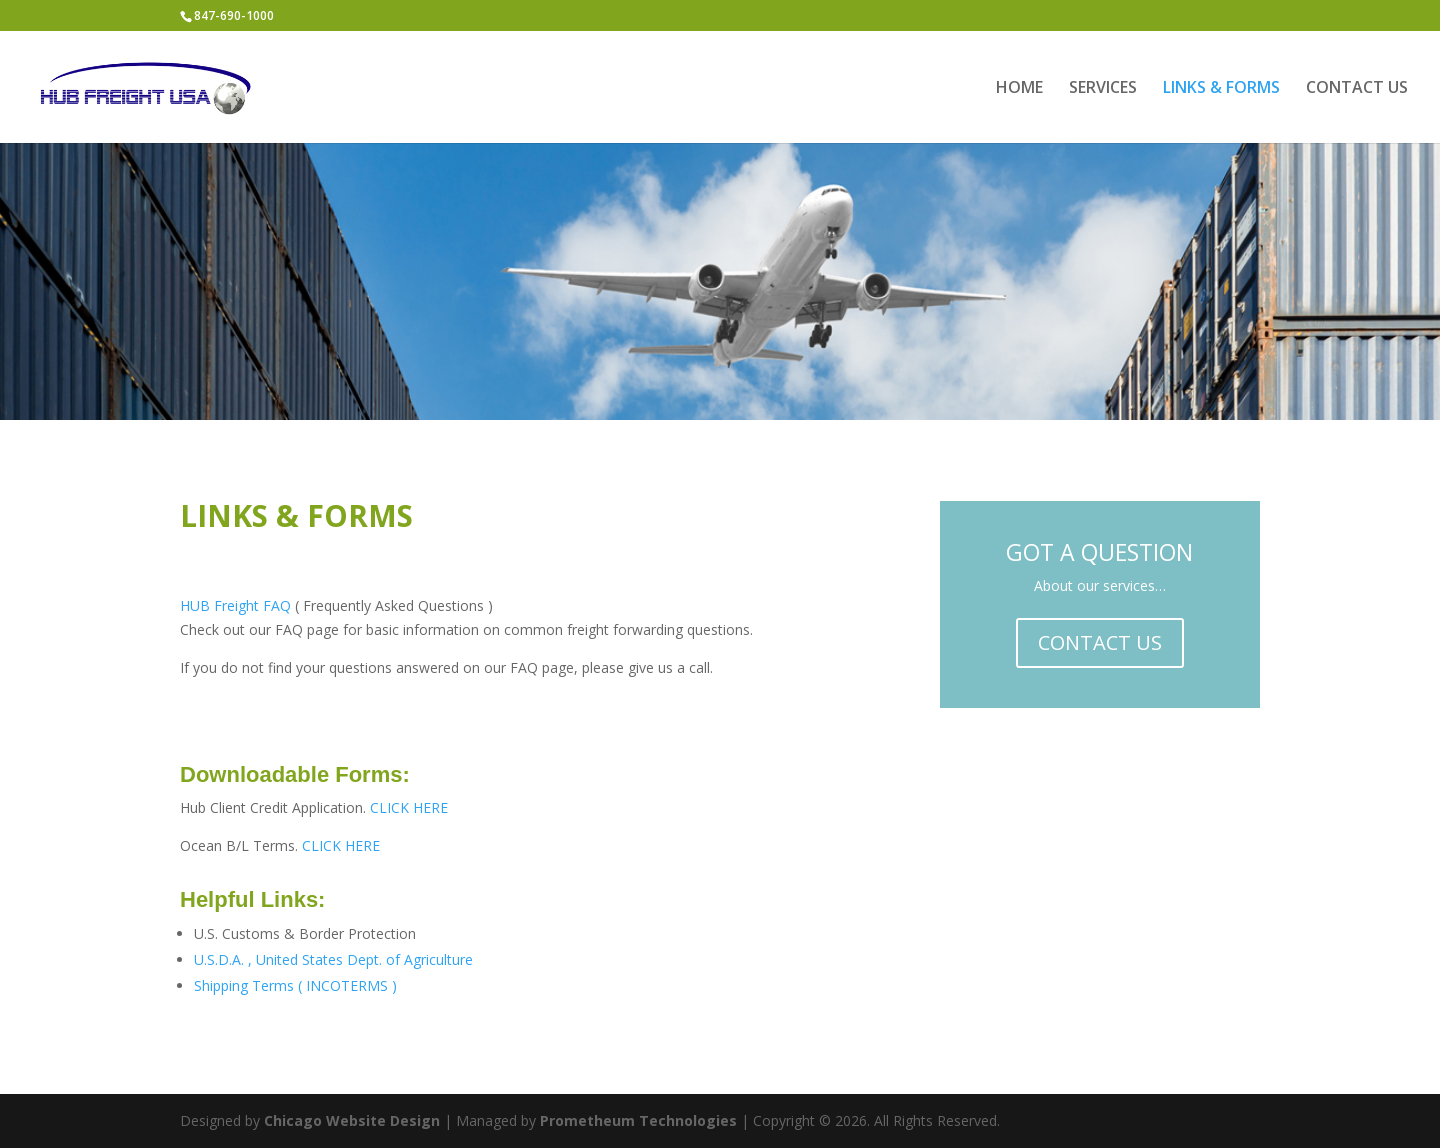 This screenshot has width=1440, height=1148. What do you see at coordinates (235, 605) in the screenshot?
I see `HUB Freight FAQ` at bounding box center [235, 605].